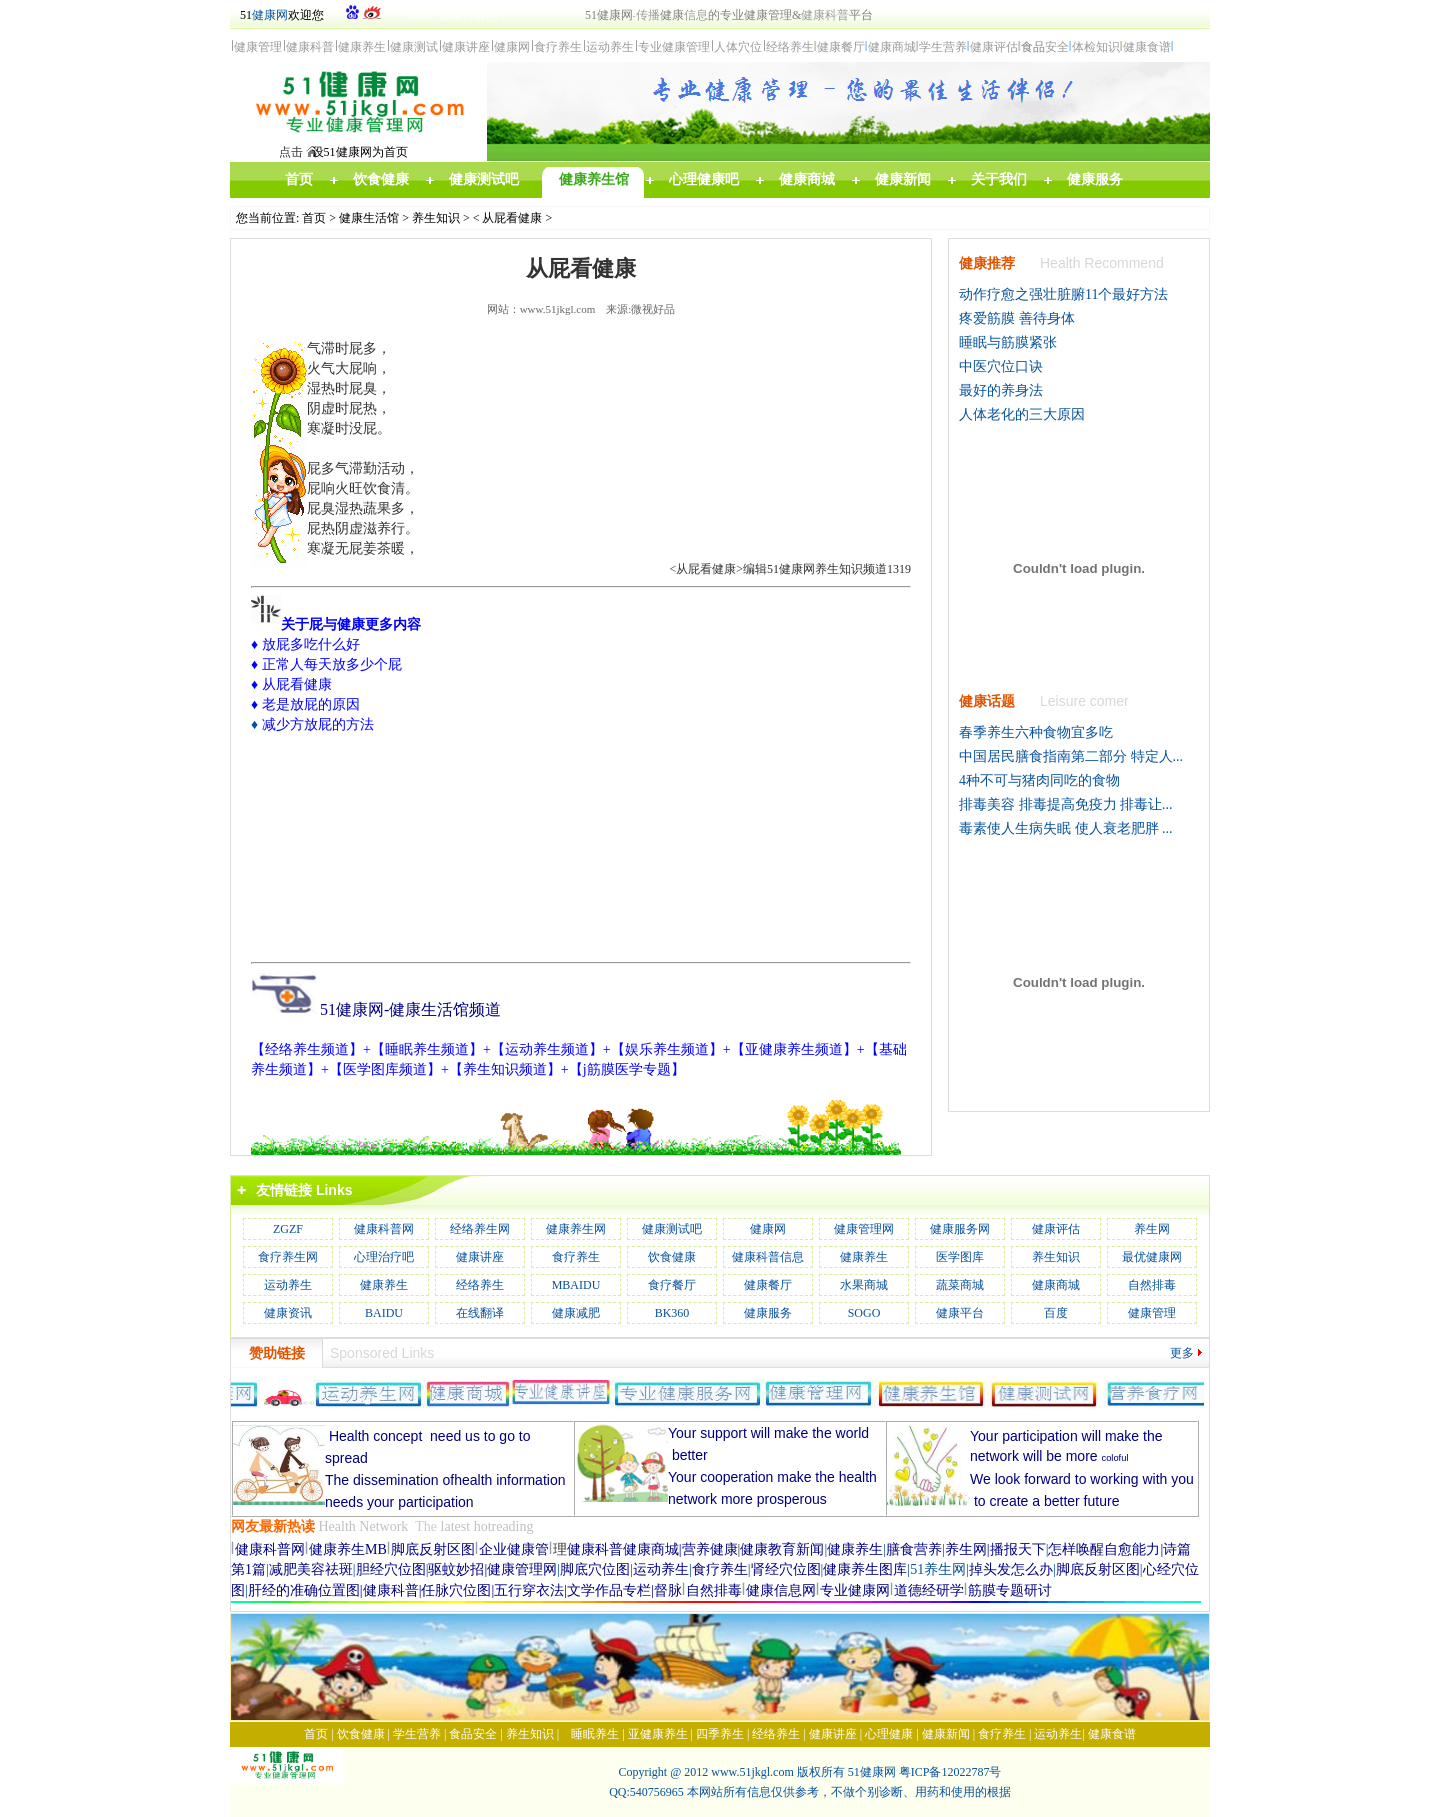 The image size is (1440, 1817). What do you see at coordinates (864, 1257) in the screenshot?
I see `健康养生` at bounding box center [864, 1257].